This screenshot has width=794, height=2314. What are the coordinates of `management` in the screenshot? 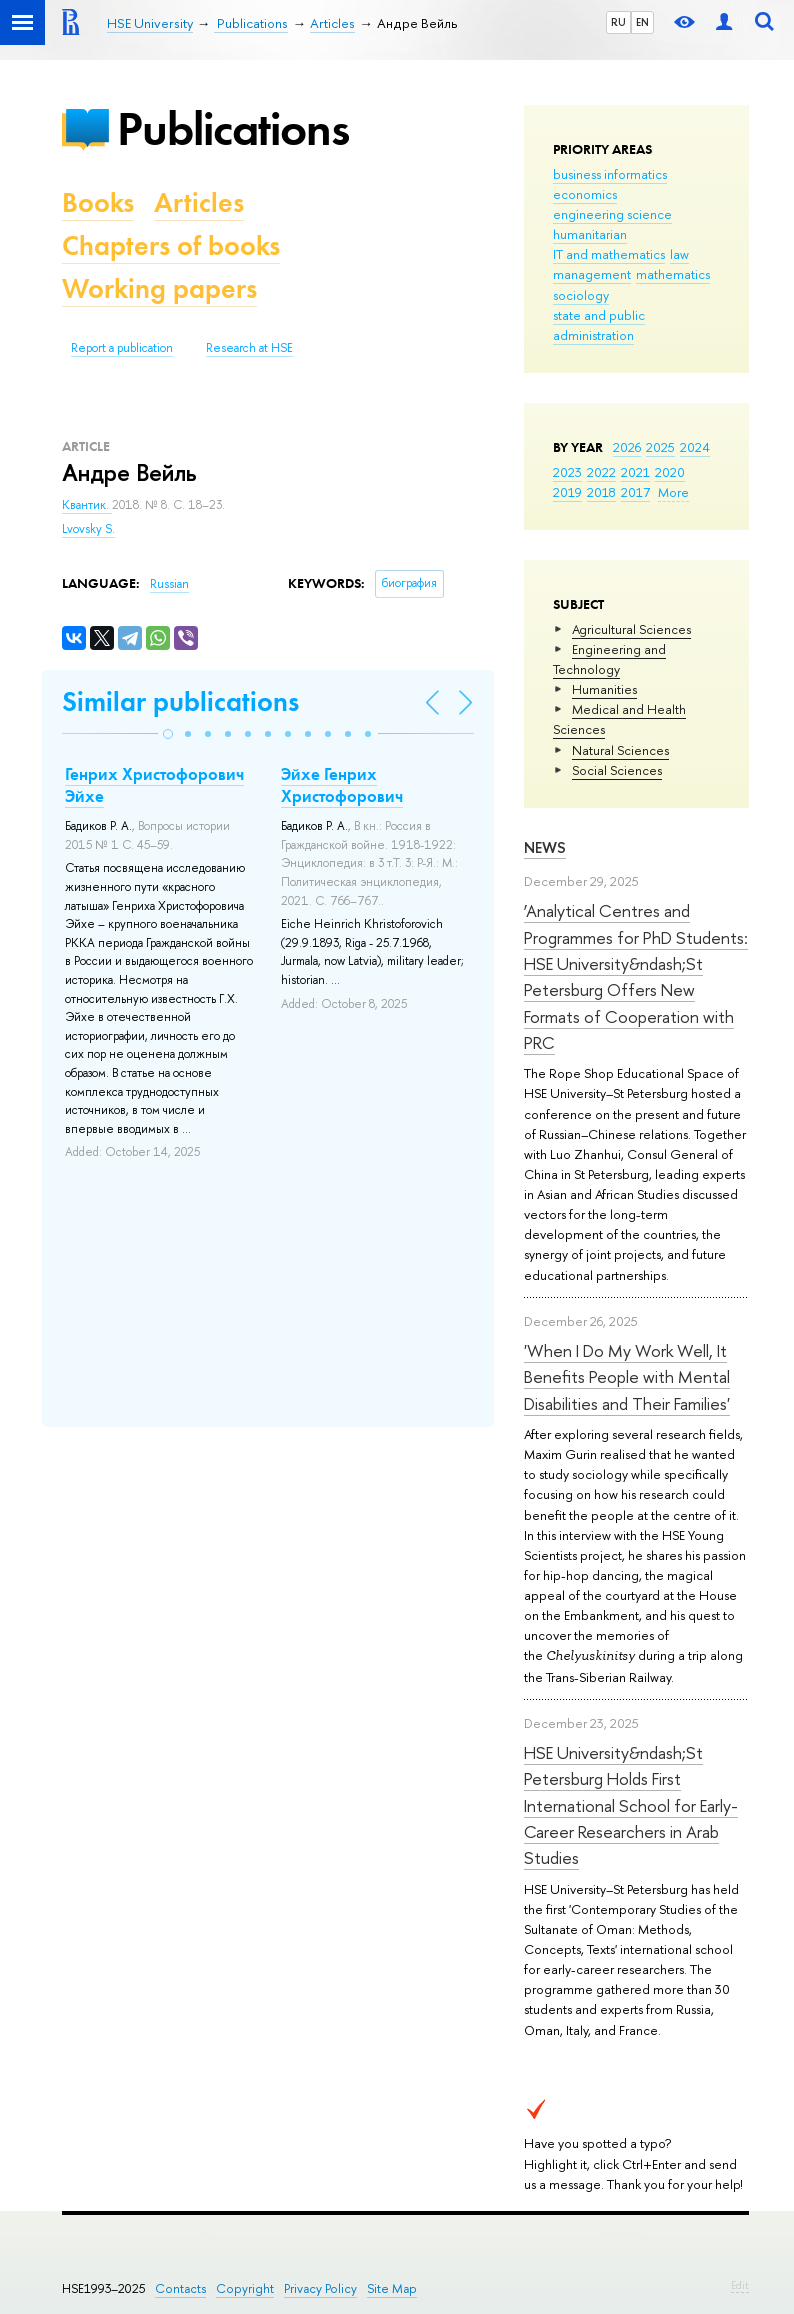 It's located at (592, 274).